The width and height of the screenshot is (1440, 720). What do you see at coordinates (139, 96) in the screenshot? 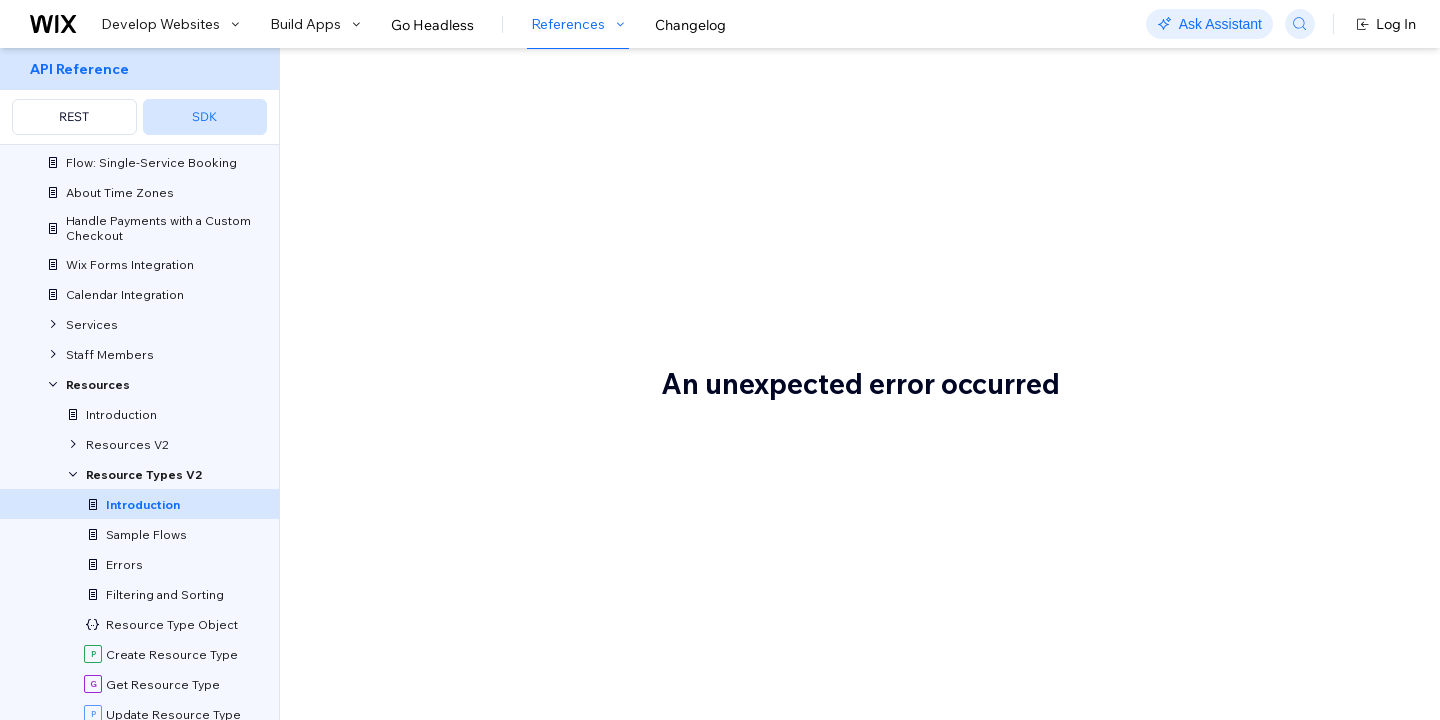
I see `[menuitem]` at bounding box center [139, 96].